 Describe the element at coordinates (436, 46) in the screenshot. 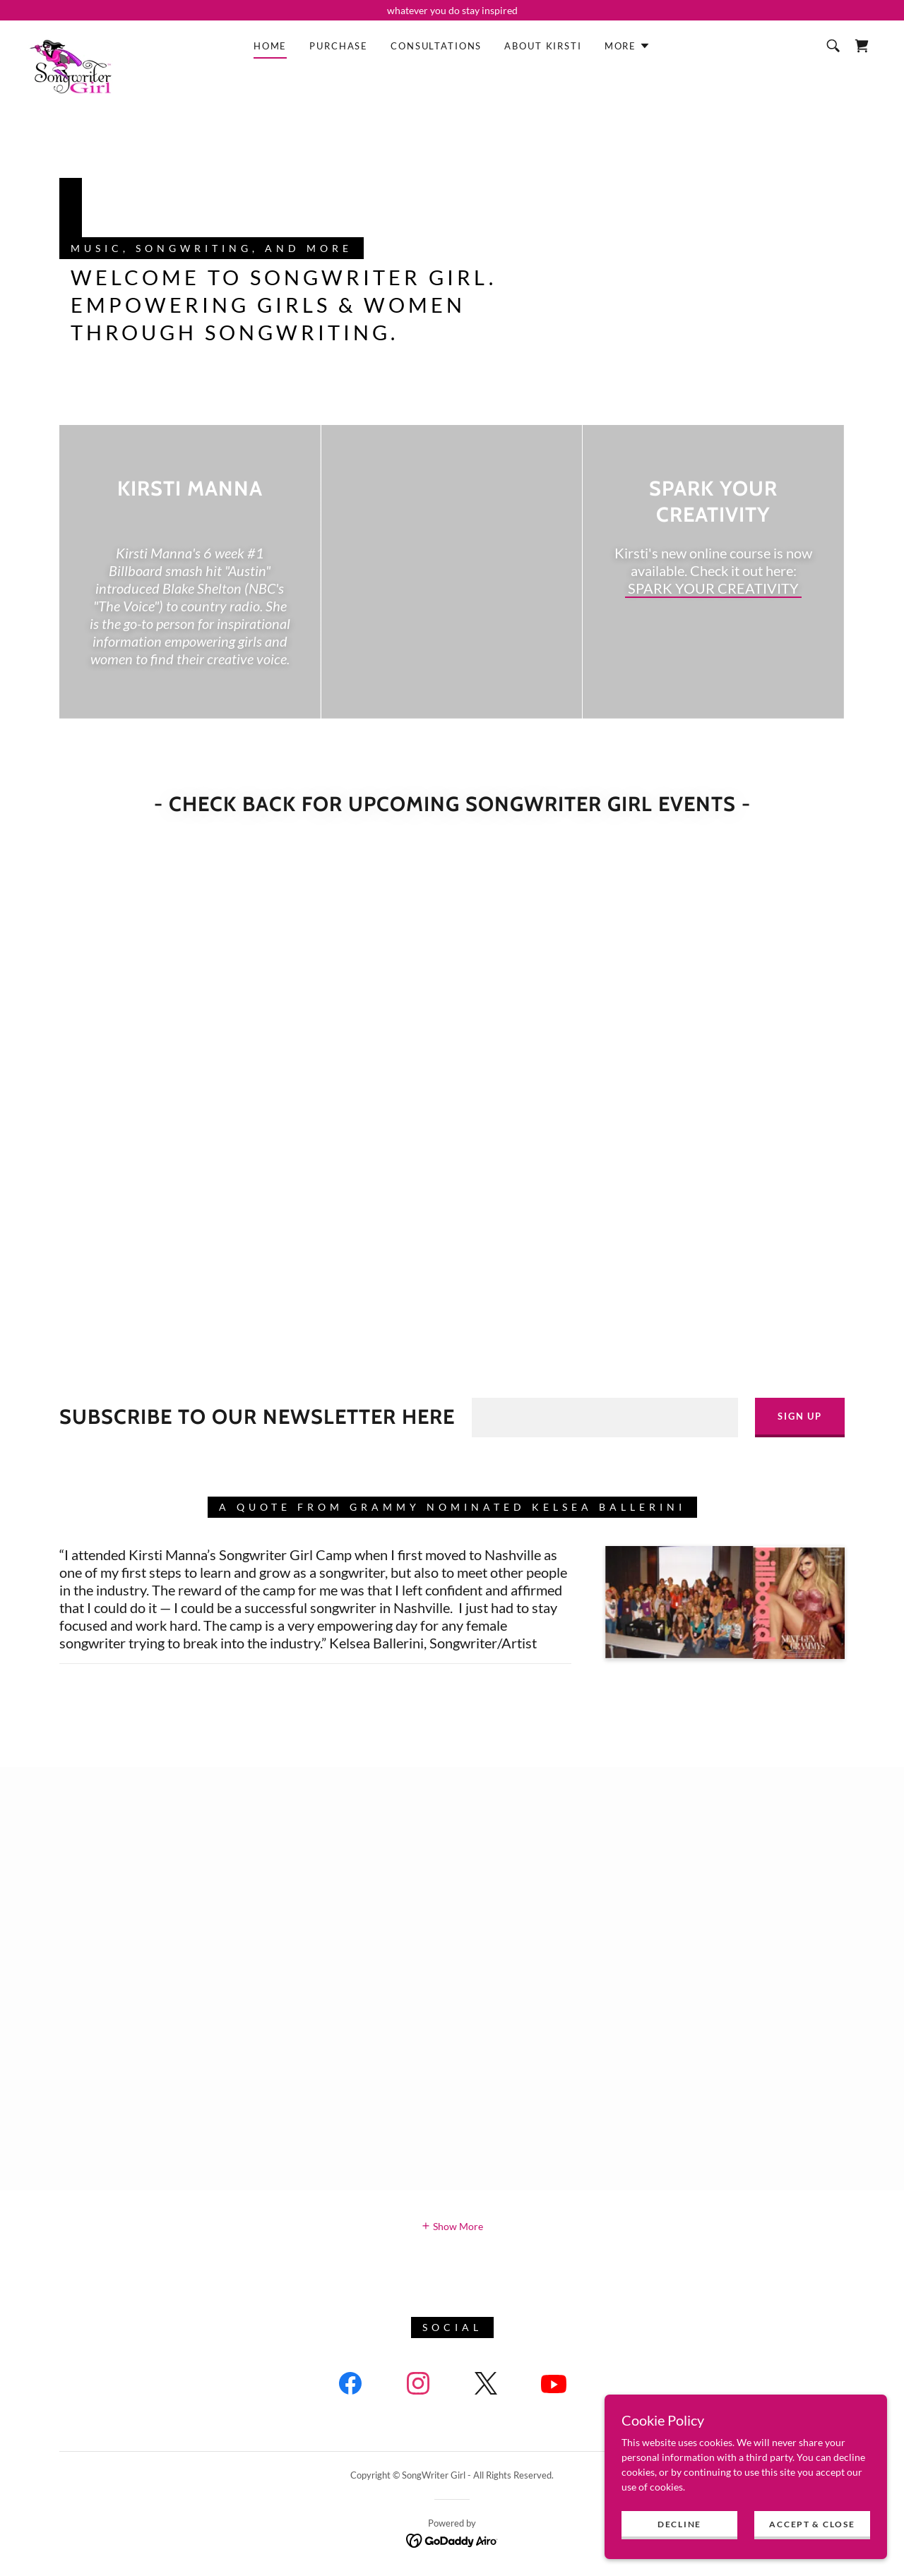

I see `Consultations [link]` at that location.